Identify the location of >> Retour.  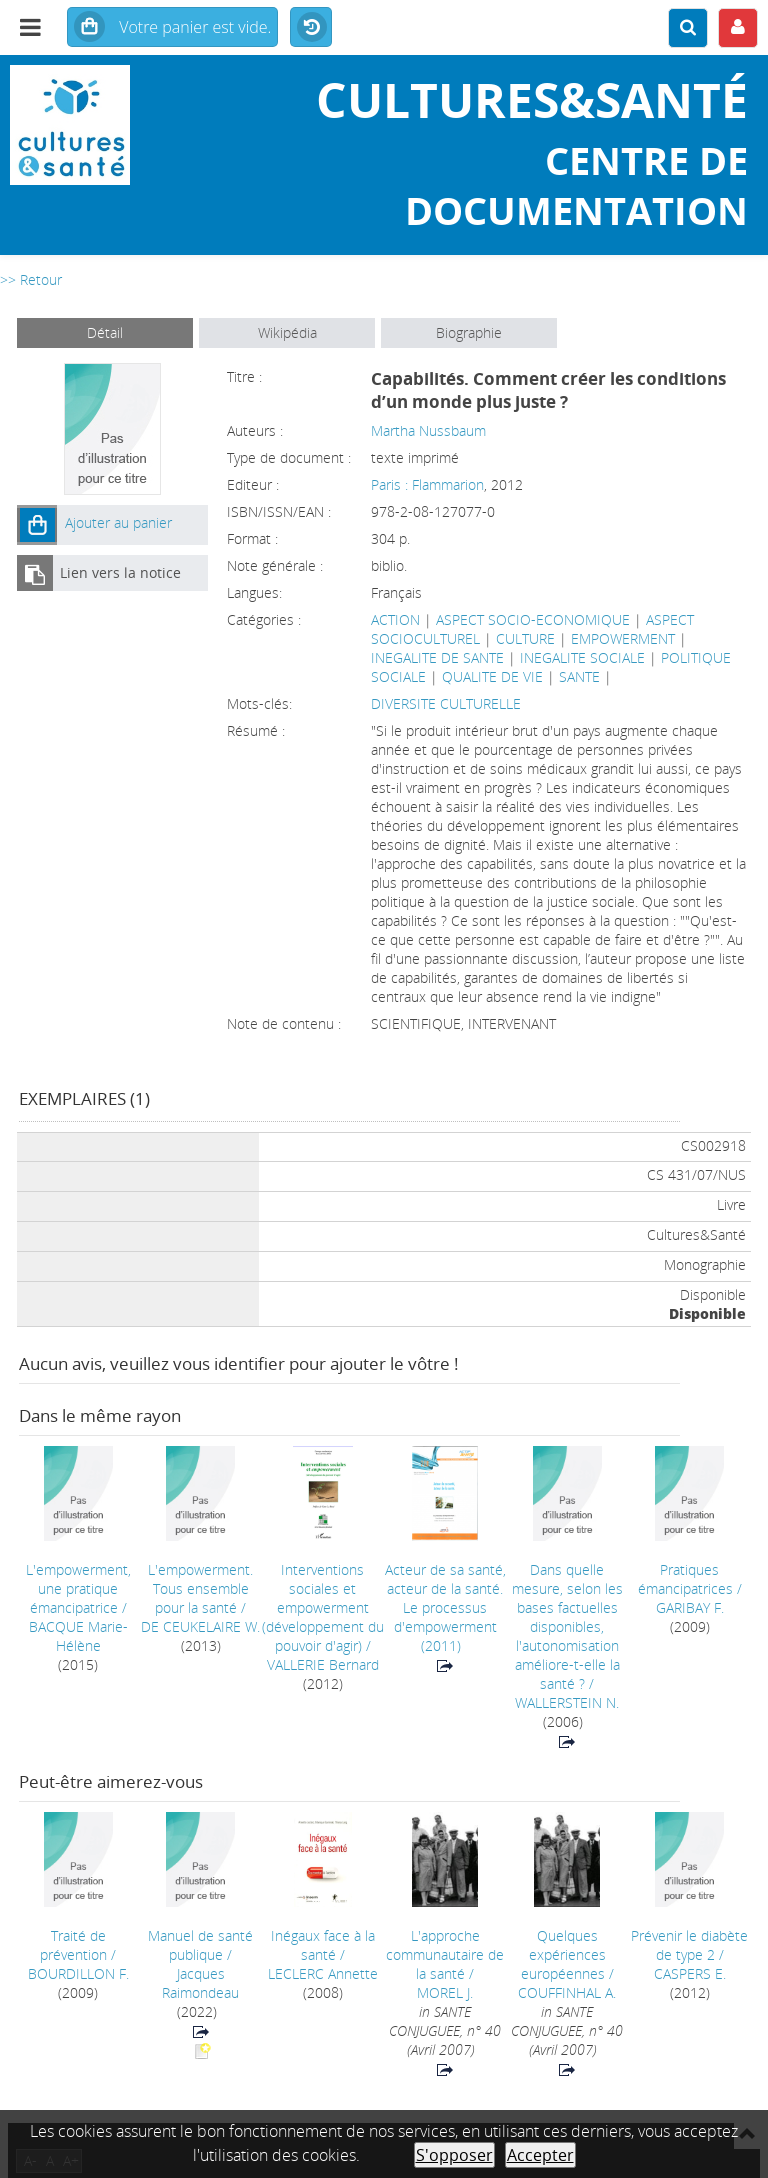
(31, 279).